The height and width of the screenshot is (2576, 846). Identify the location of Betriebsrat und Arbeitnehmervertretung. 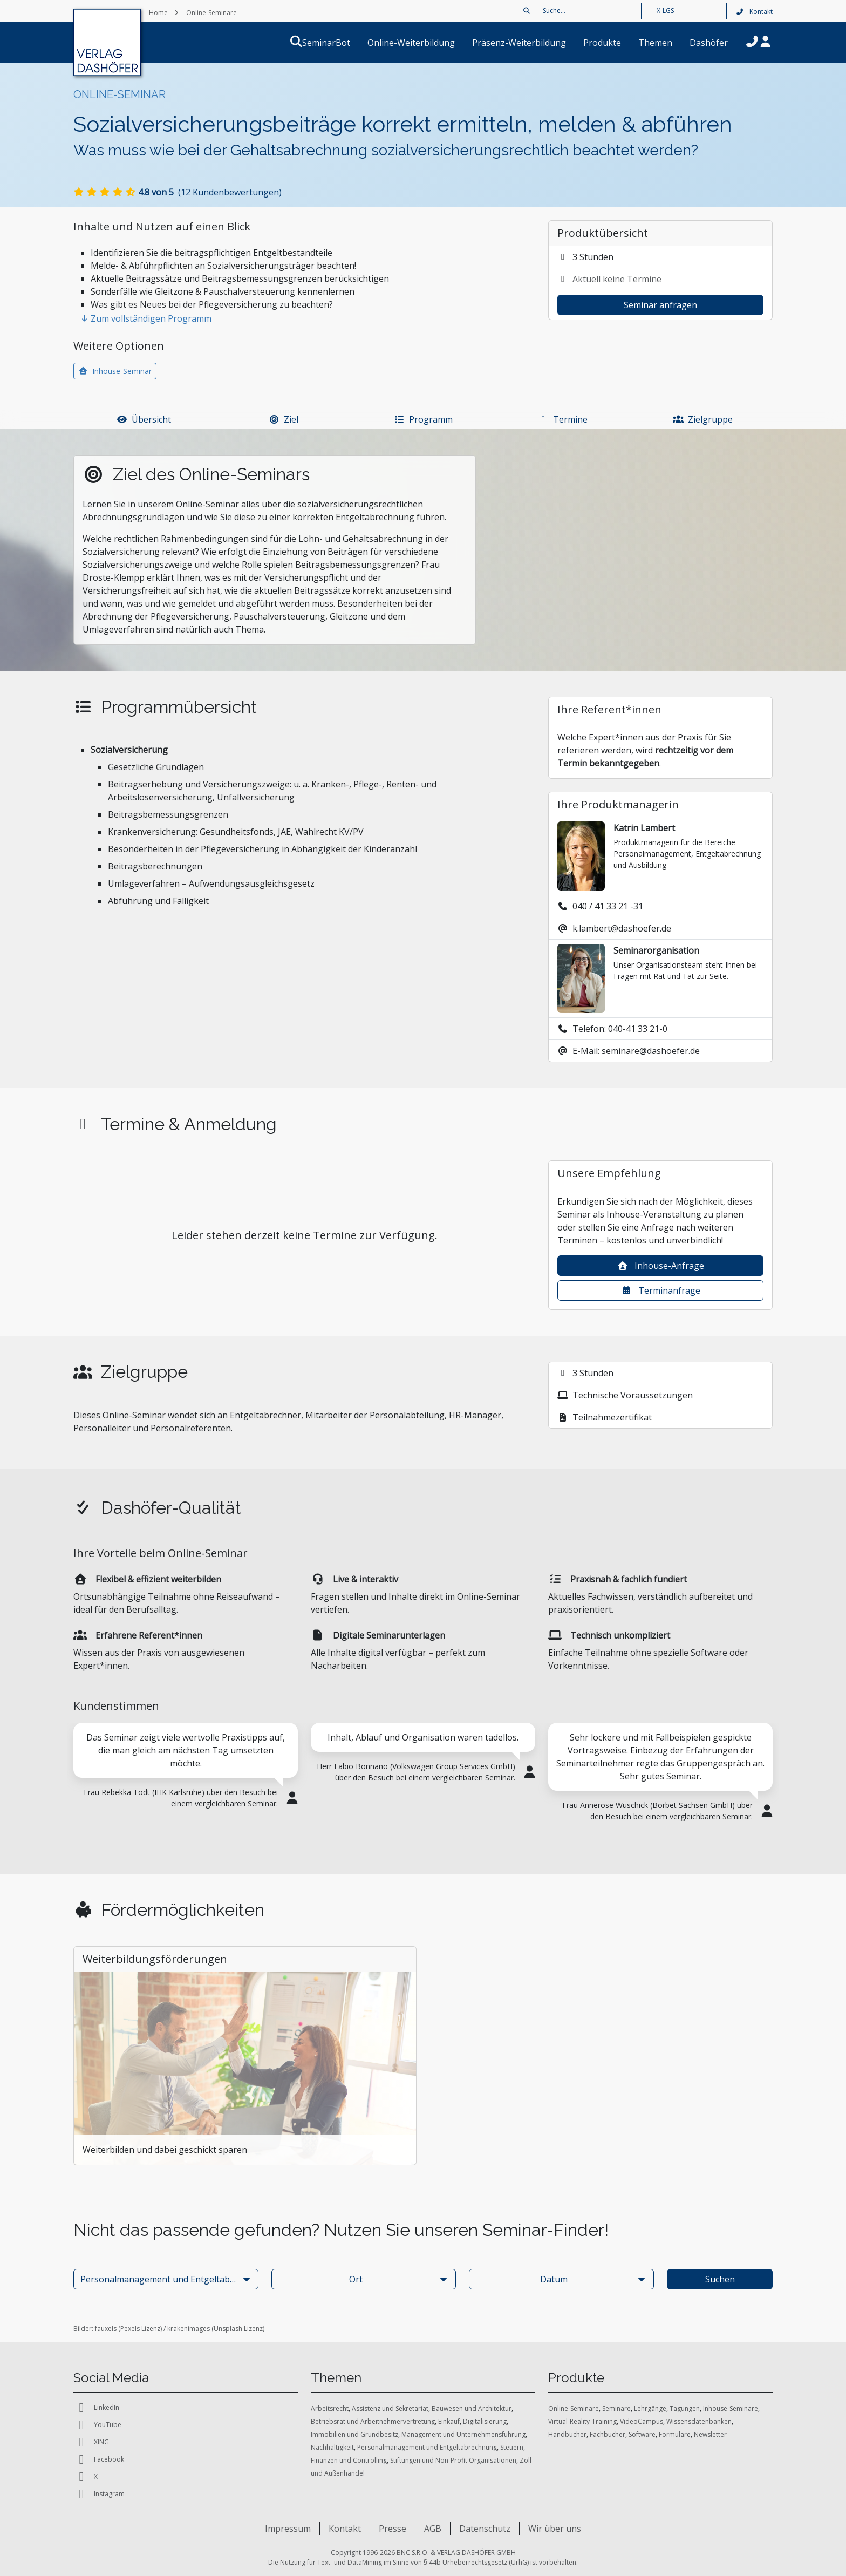
(373, 2421).